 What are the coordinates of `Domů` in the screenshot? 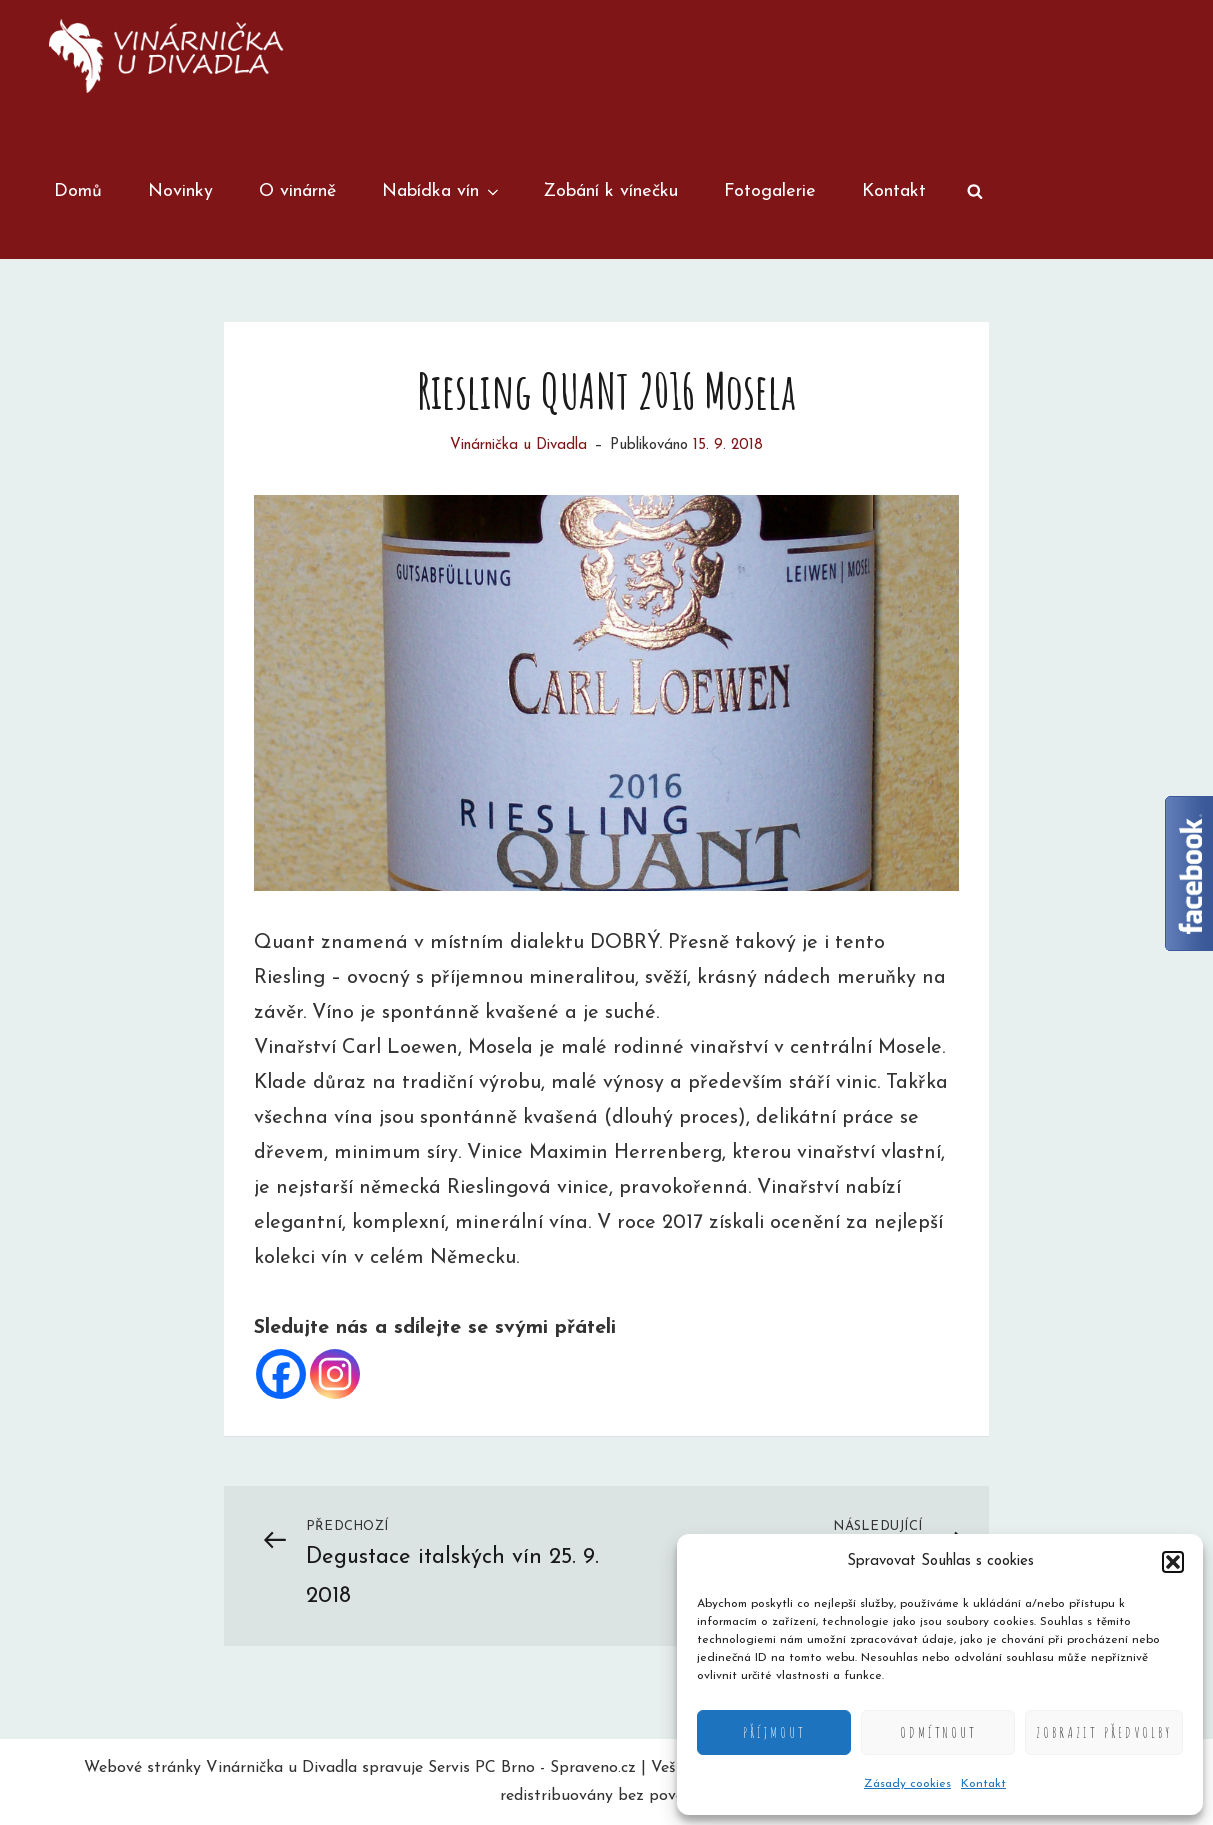 It's located at (78, 191).